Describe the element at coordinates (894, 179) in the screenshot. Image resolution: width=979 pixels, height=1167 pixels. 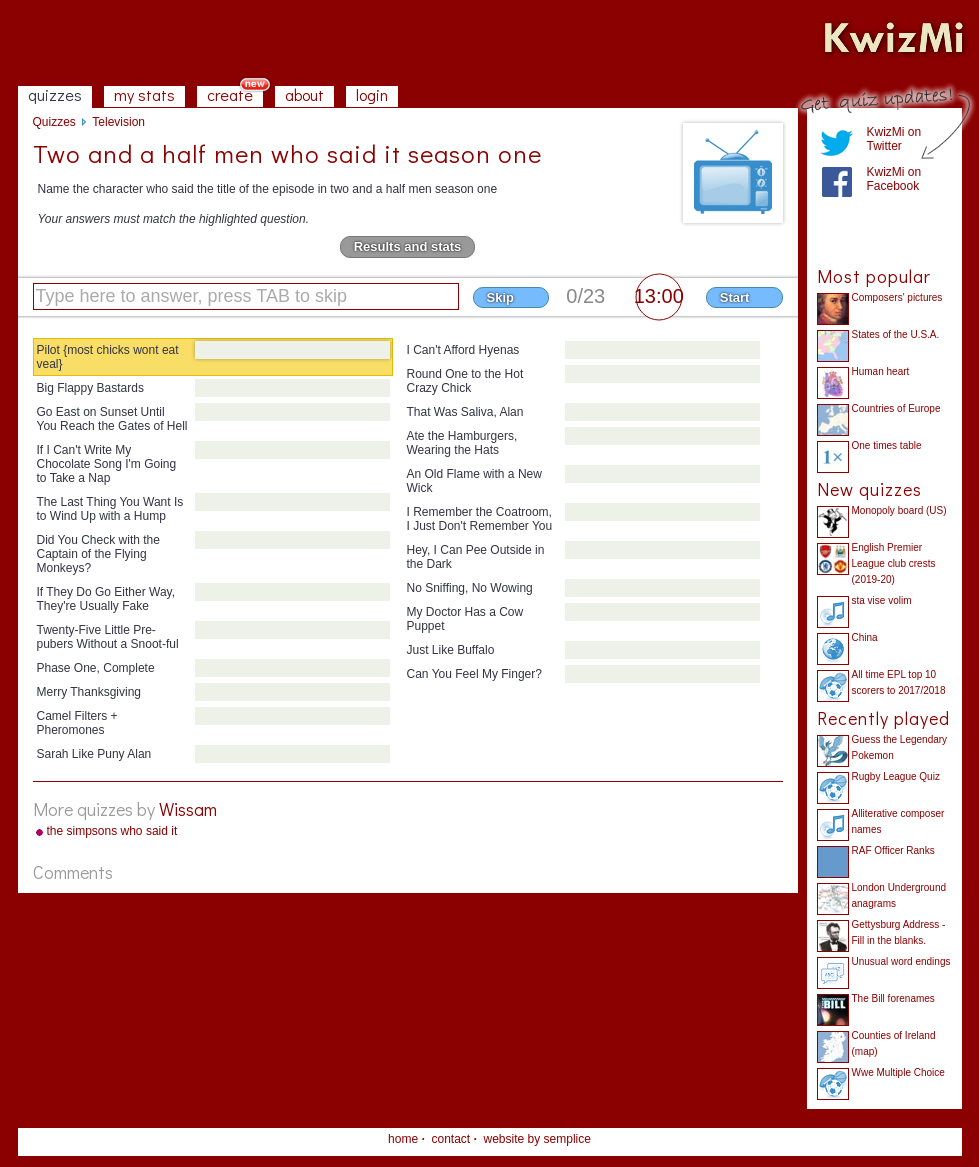
I see `KwizMi on Facebook` at that location.